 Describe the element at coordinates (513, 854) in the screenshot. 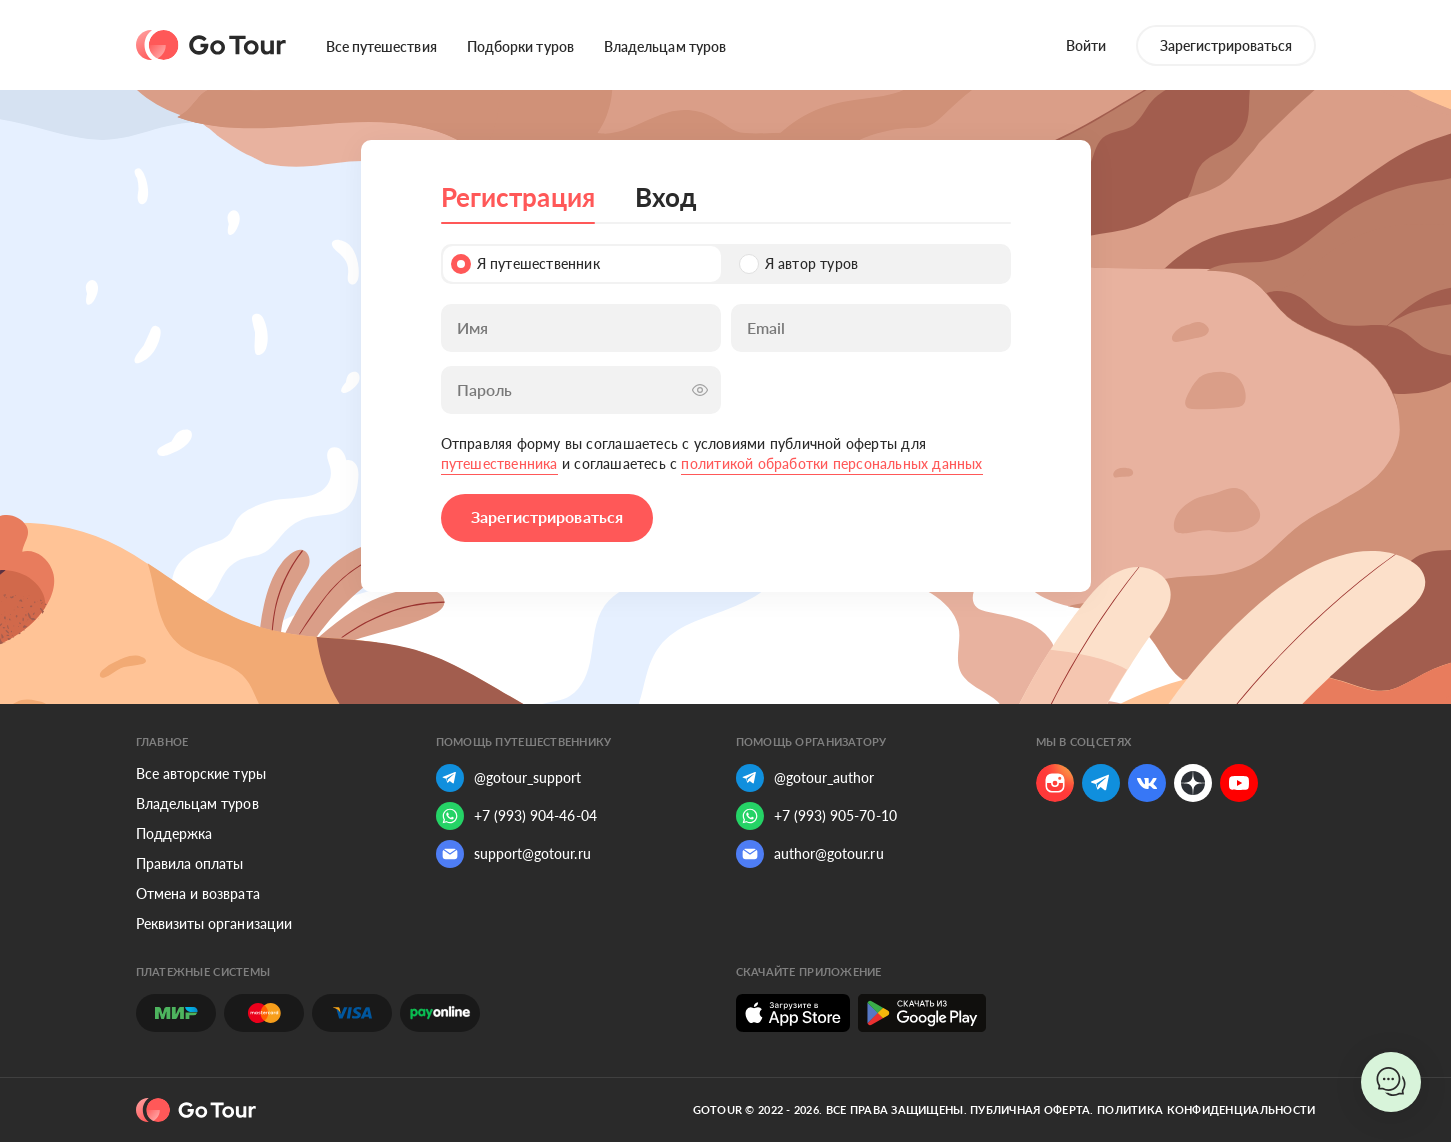

I see `support@gotour.ru` at that location.